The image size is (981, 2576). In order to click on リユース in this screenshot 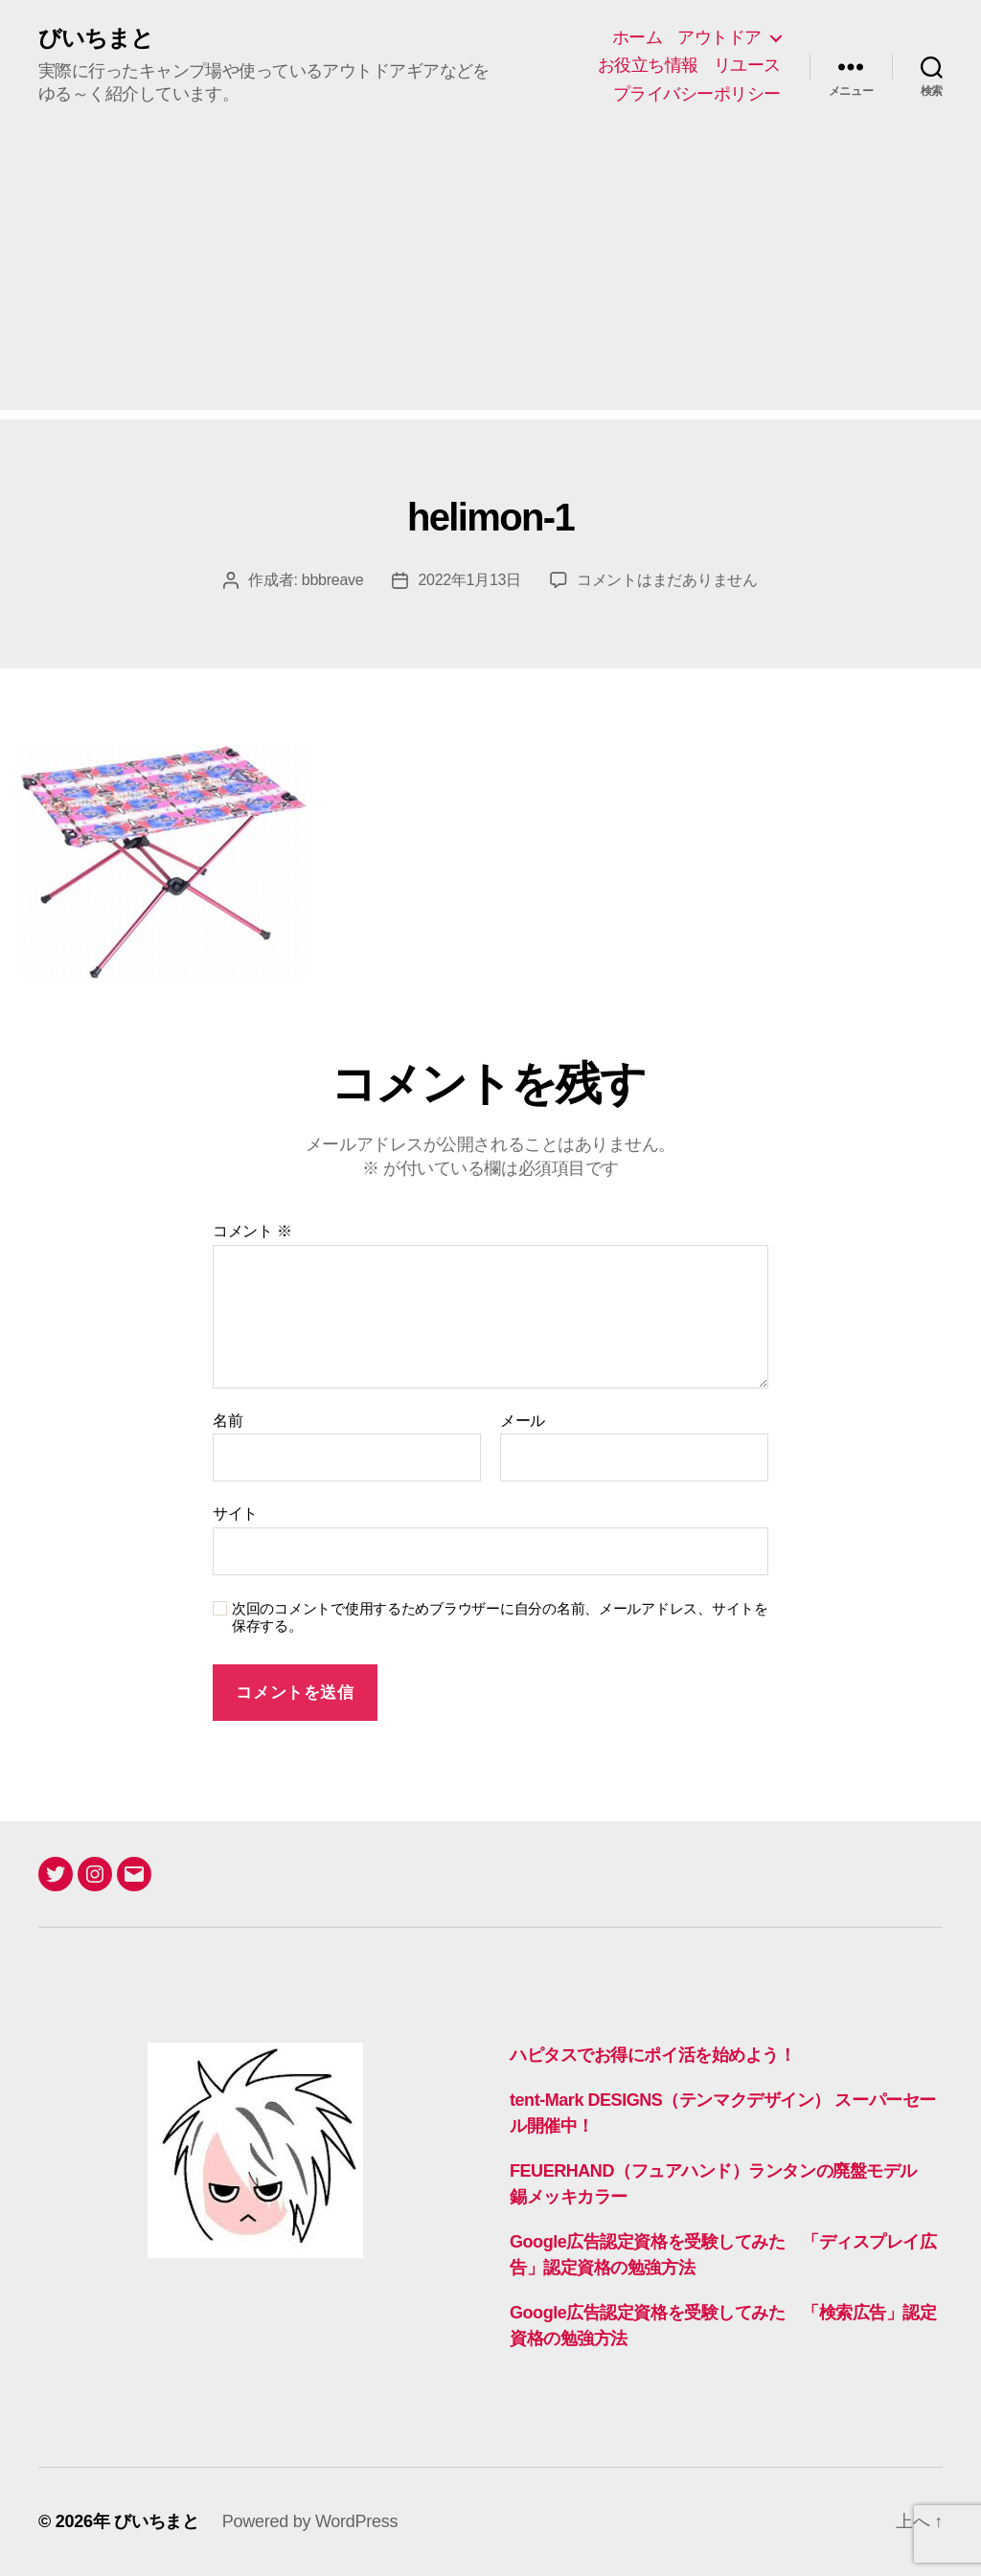, I will do `click(747, 65)`.